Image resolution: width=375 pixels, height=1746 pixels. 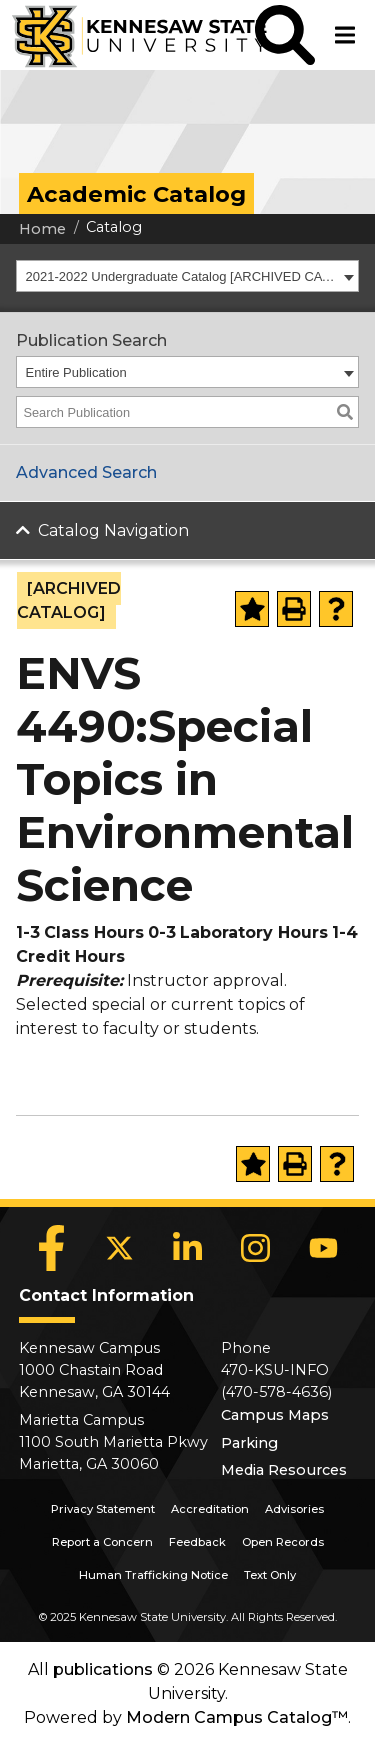 What do you see at coordinates (188, 1248) in the screenshot?
I see `[LinkedIn]` at bounding box center [188, 1248].